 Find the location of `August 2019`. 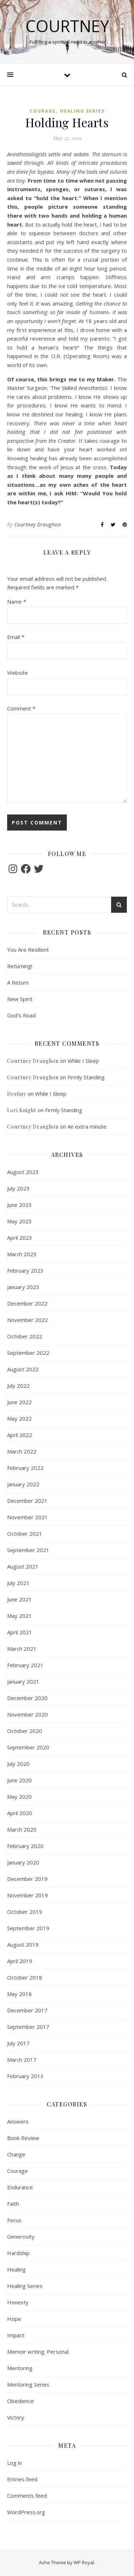

August 2019 is located at coordinates (23, 1944).